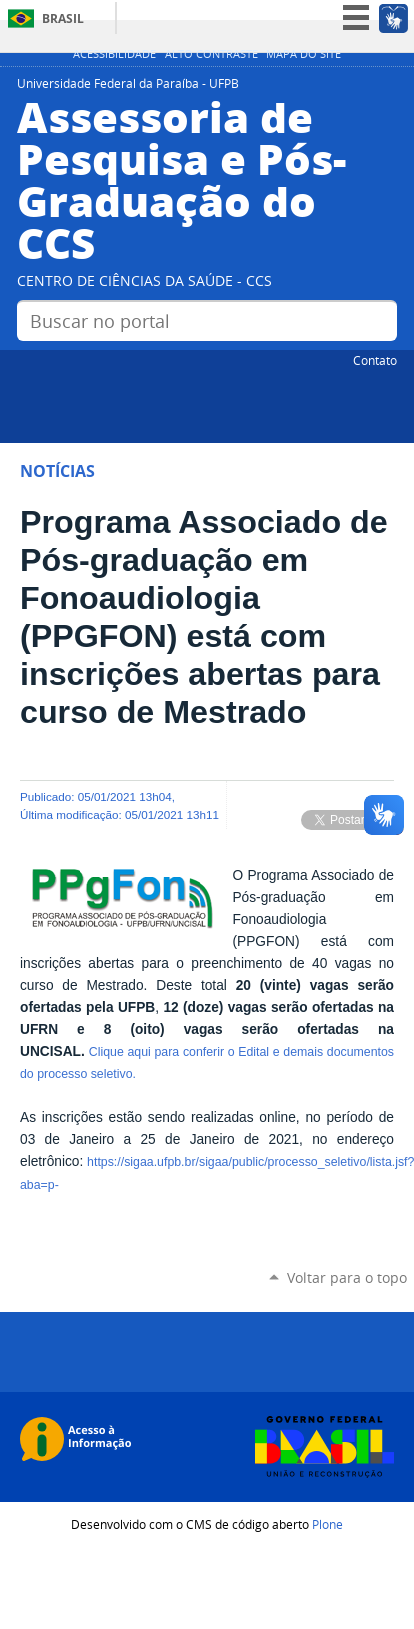  Describe the element at coordinates (347, 1277) in the screenshot. I see `Voltar para o topo` at that location.